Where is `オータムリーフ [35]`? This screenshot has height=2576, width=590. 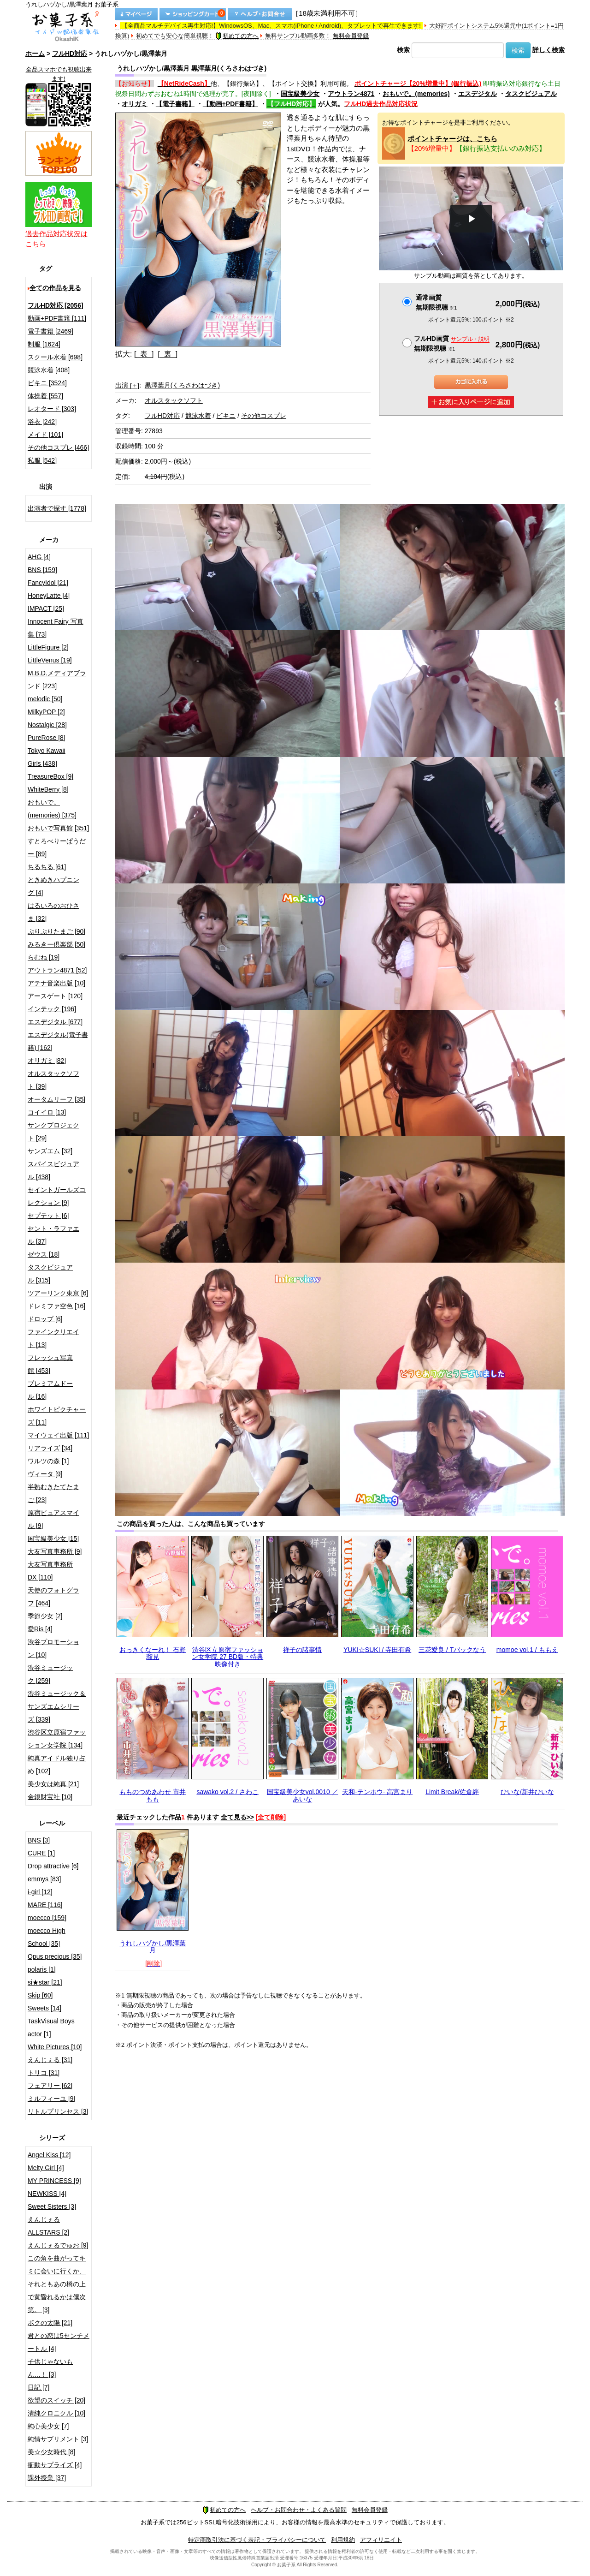
オータムリーフ [35] is located at coordinates (56, 1099).